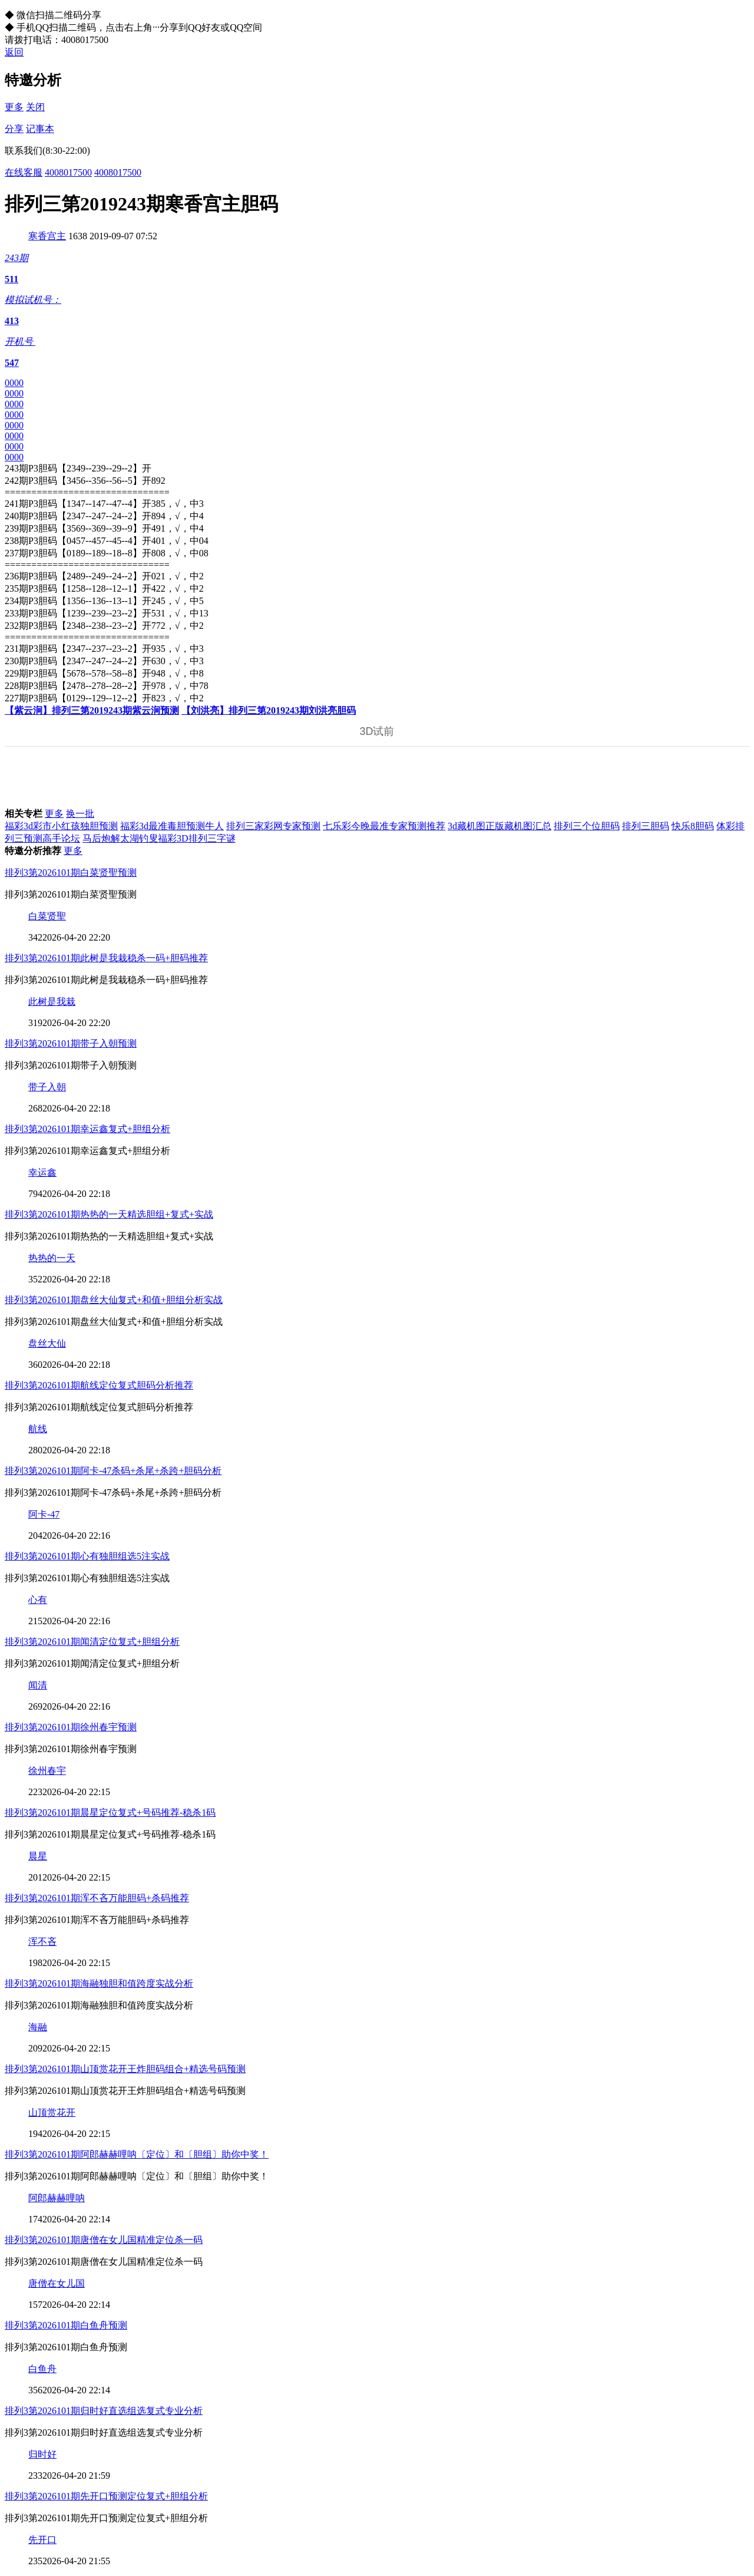 Image resolution: width=754 pixels, height=2576 pixels. Describe the element at coordinates (113, 1471) in the screenshot. I see `排列3第2026101期阿卡-47杀码+杀尾+杀跨+胆码分析` at that location.